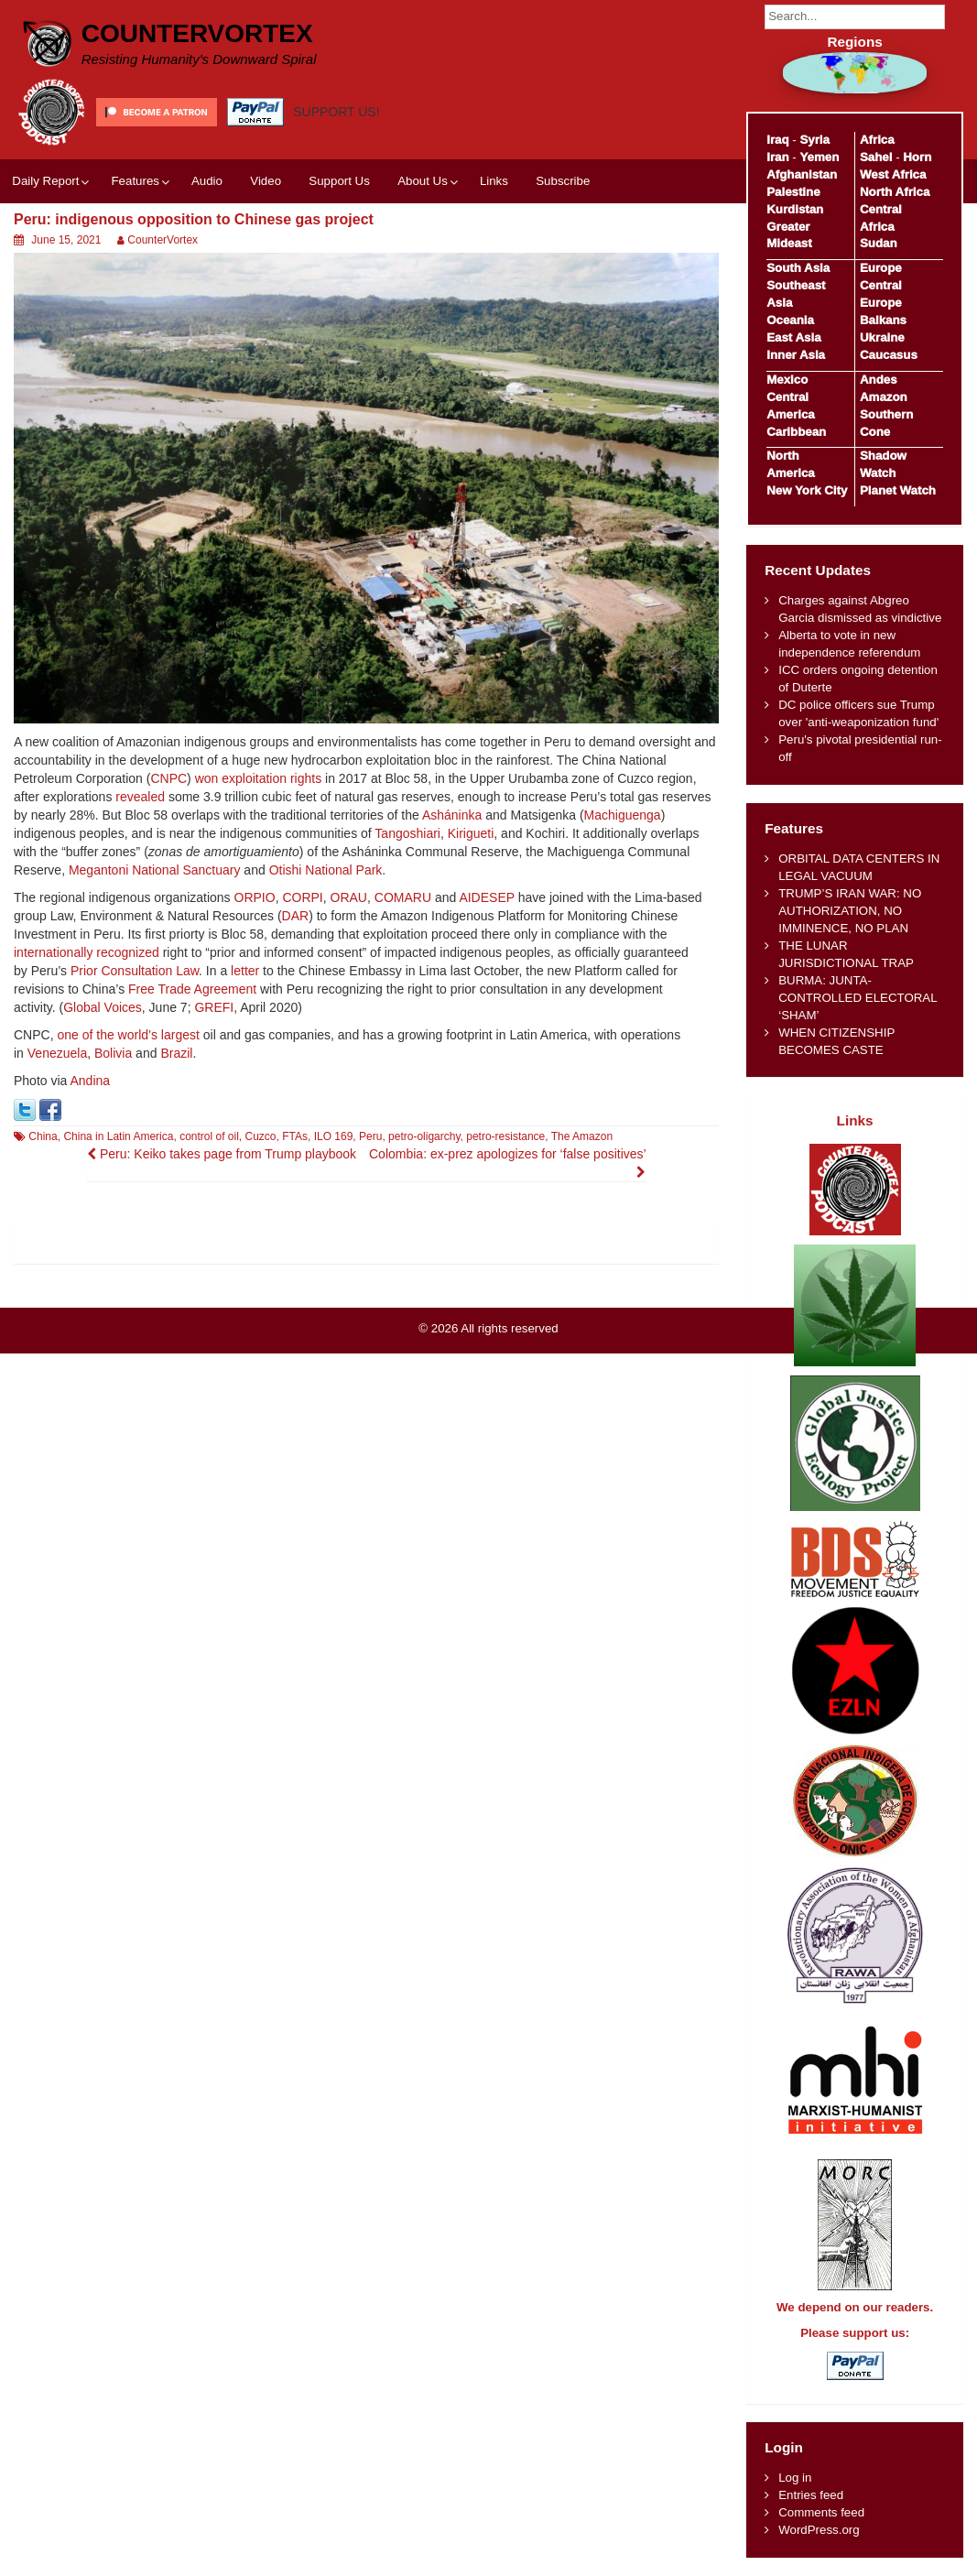 The width and height of the screenshot is (977, 2576). I want to click on Machiguenga, so click(622, 815).